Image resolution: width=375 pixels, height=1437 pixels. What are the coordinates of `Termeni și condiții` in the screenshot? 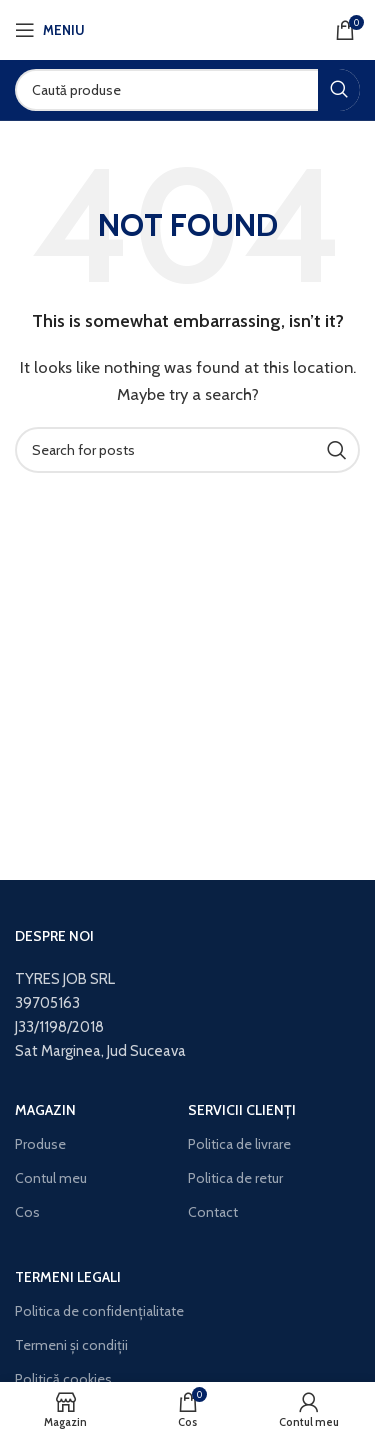 It's located at (71, 1345).